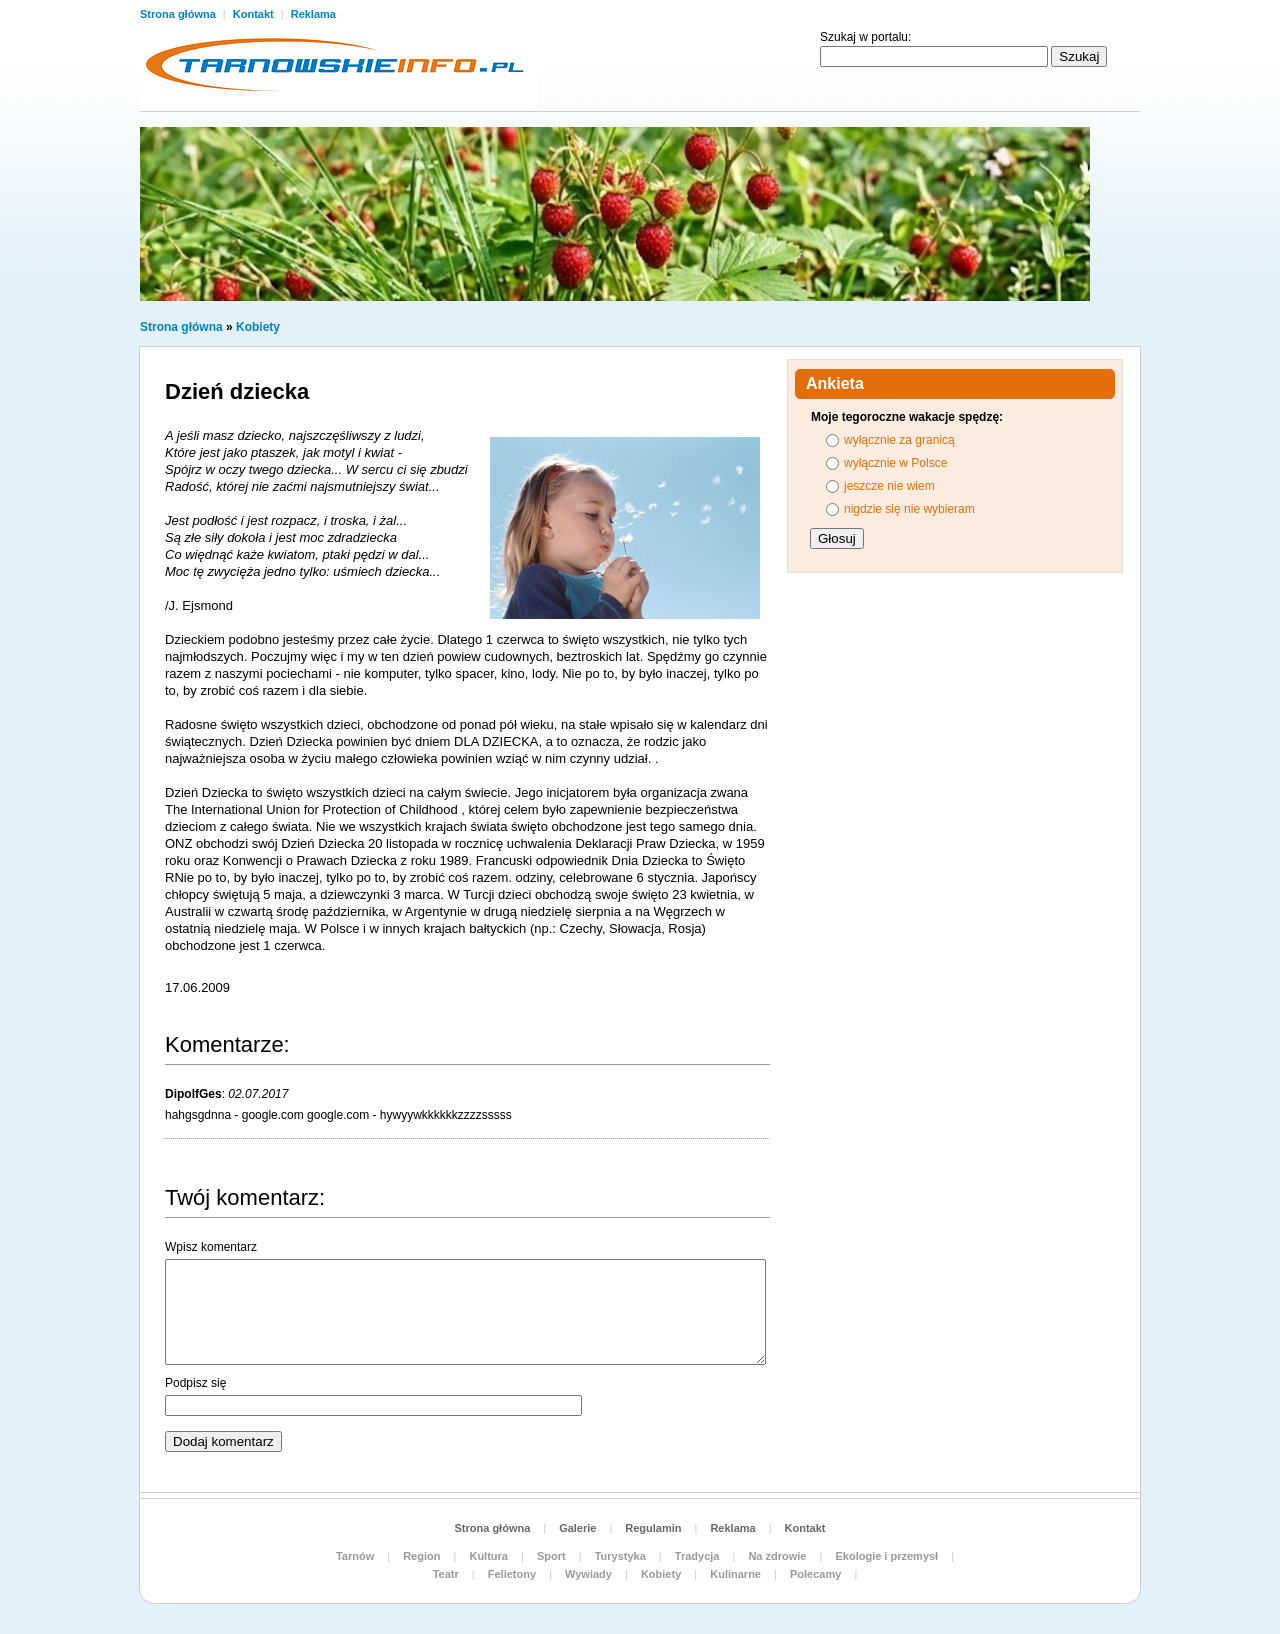 This screenshot has width=1280, height=1634. Describe the element at coordinates (551, 1556) in the screenshot. I see `Sport` at that location.